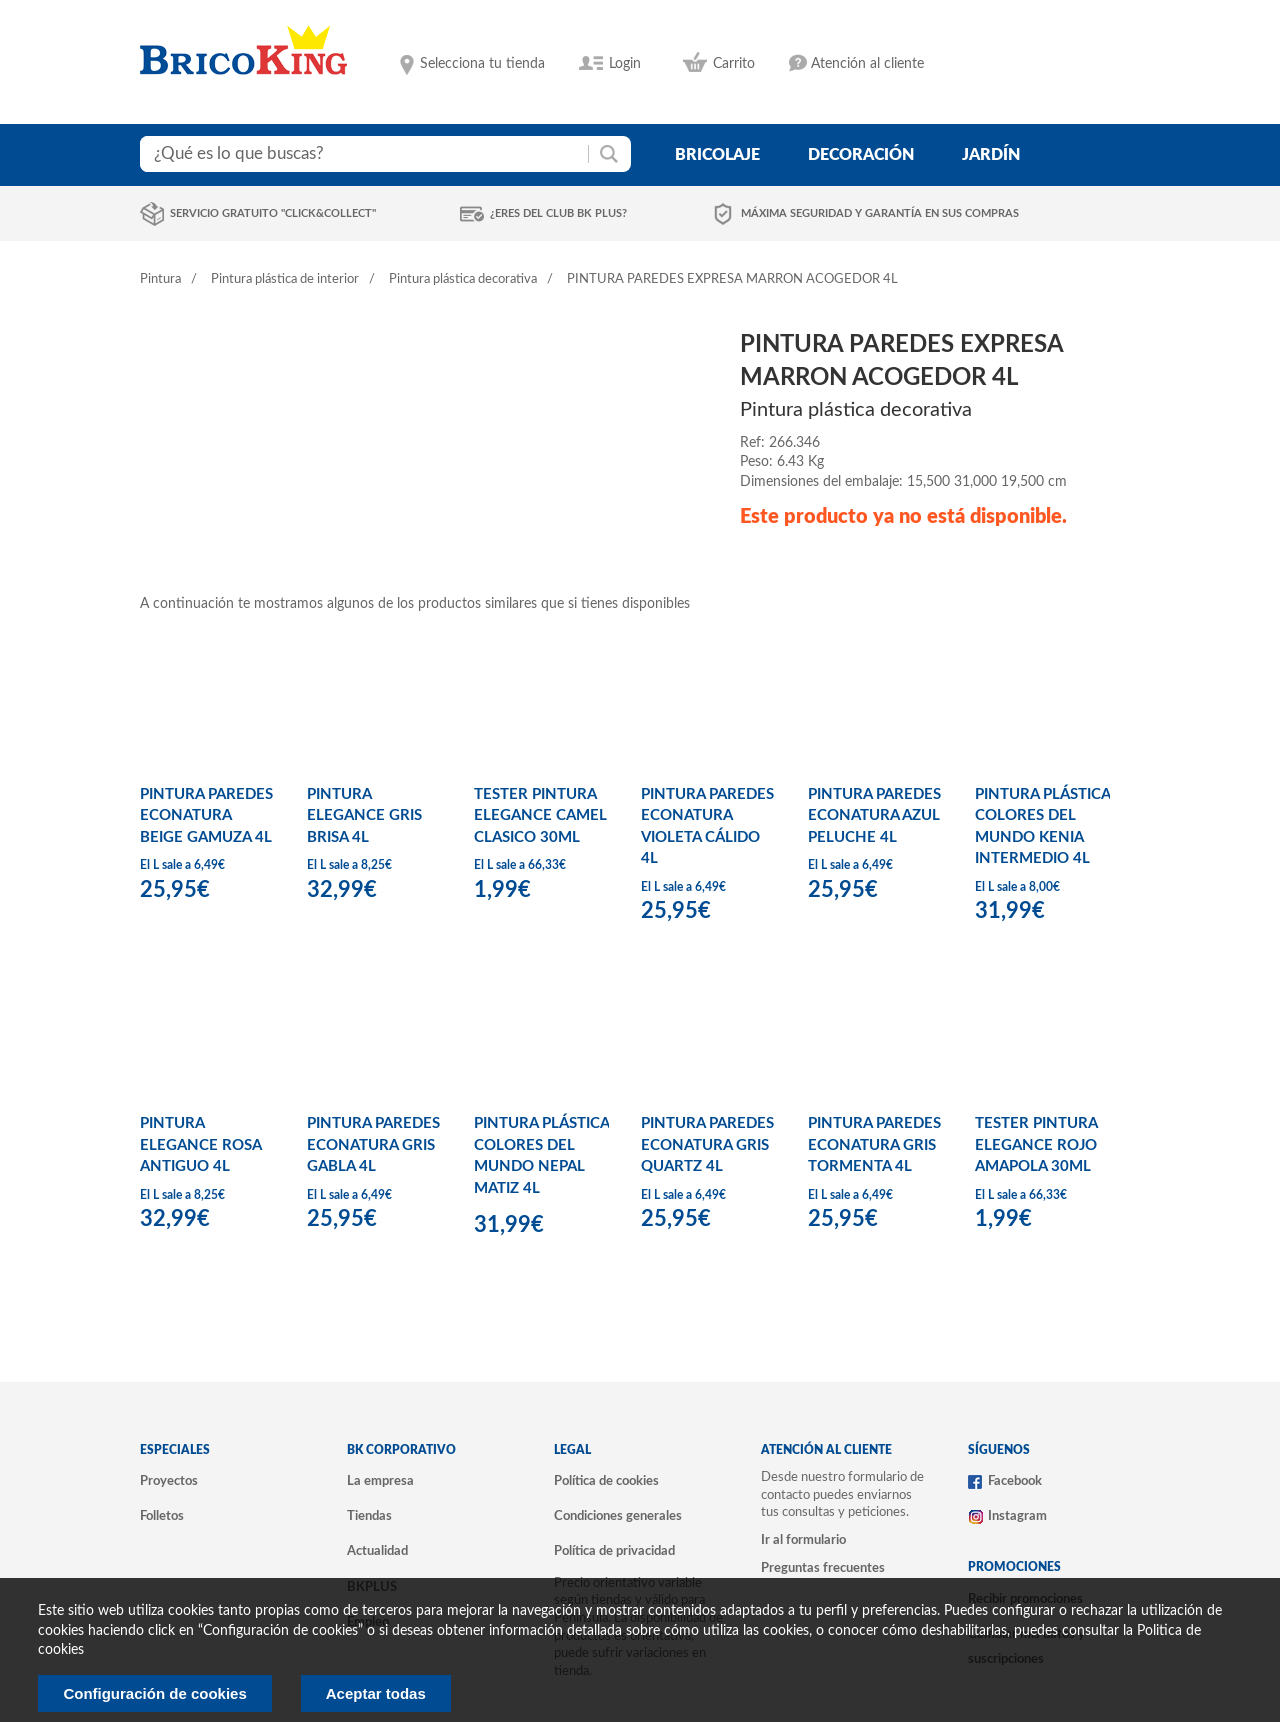 This screenshot has width=1280, height=1722. I want to click on Máxima seguridad y garantía en sus compras, so click(880, 213).